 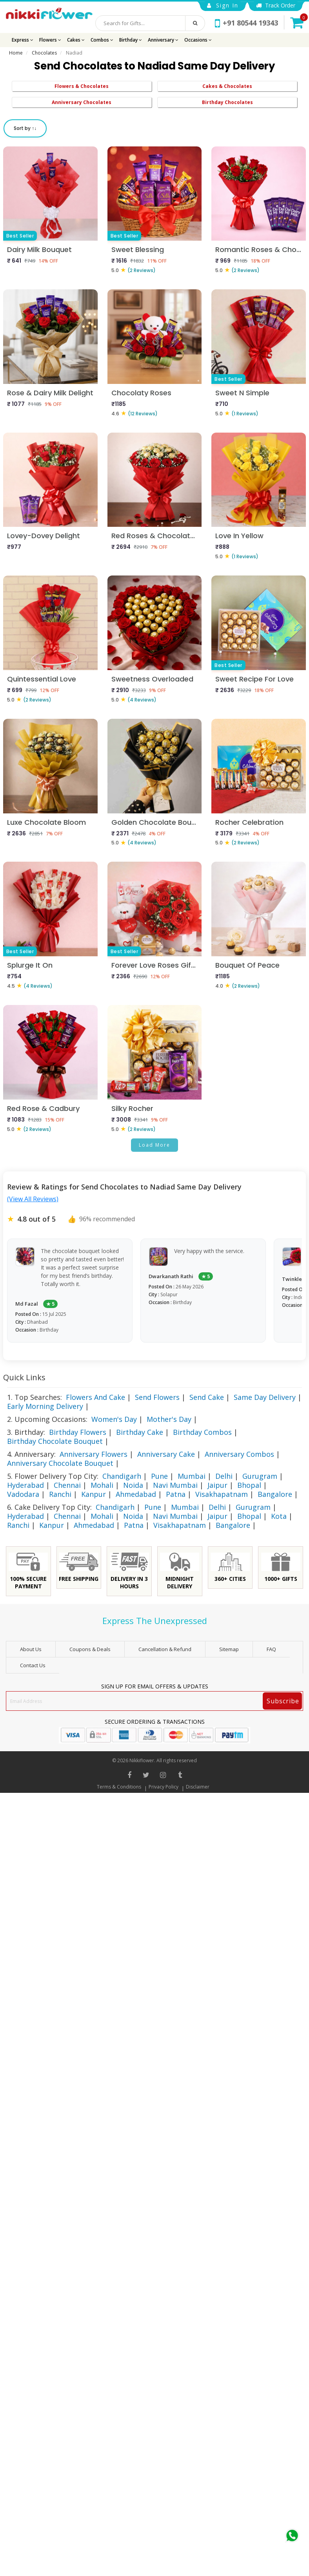 I want to click on Anniversary Combos, so click(x=239, y=1454).